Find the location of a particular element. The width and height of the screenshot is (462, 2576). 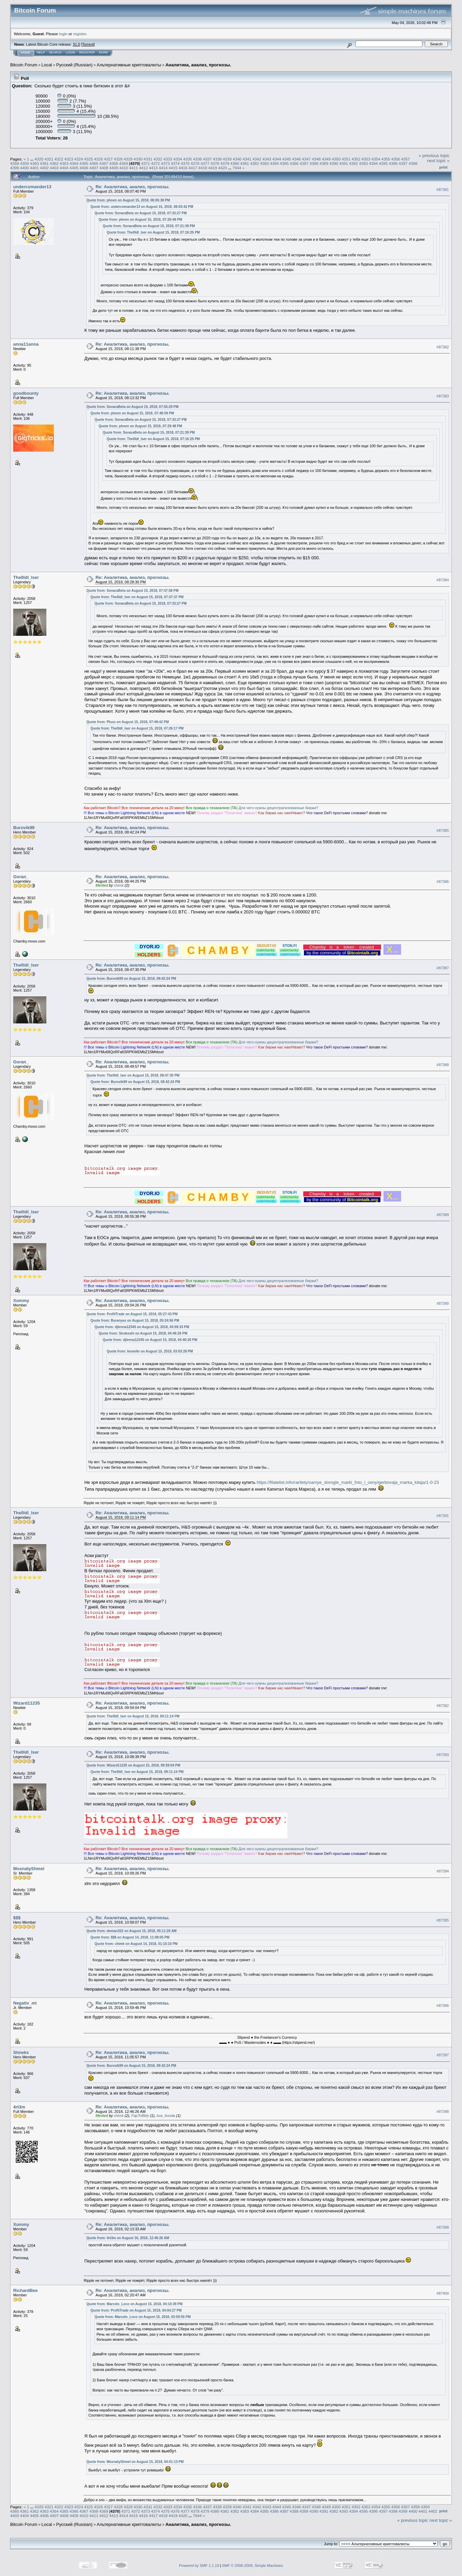

Quote from: Pluss on August 15, 2018, 07:49:42 PM is located at coordinates (127, 722).